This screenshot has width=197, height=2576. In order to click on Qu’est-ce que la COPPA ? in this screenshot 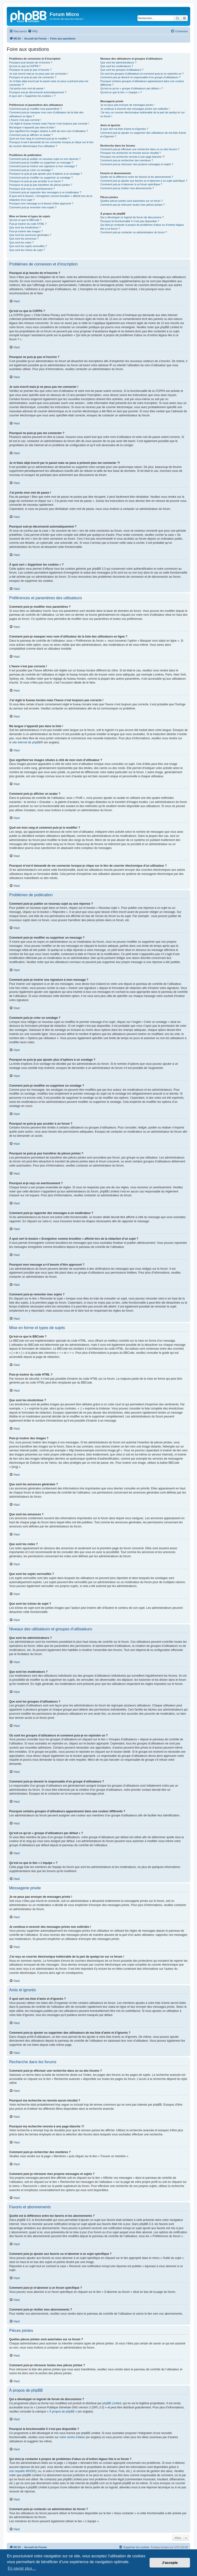, I will do `click(24, 66)`.